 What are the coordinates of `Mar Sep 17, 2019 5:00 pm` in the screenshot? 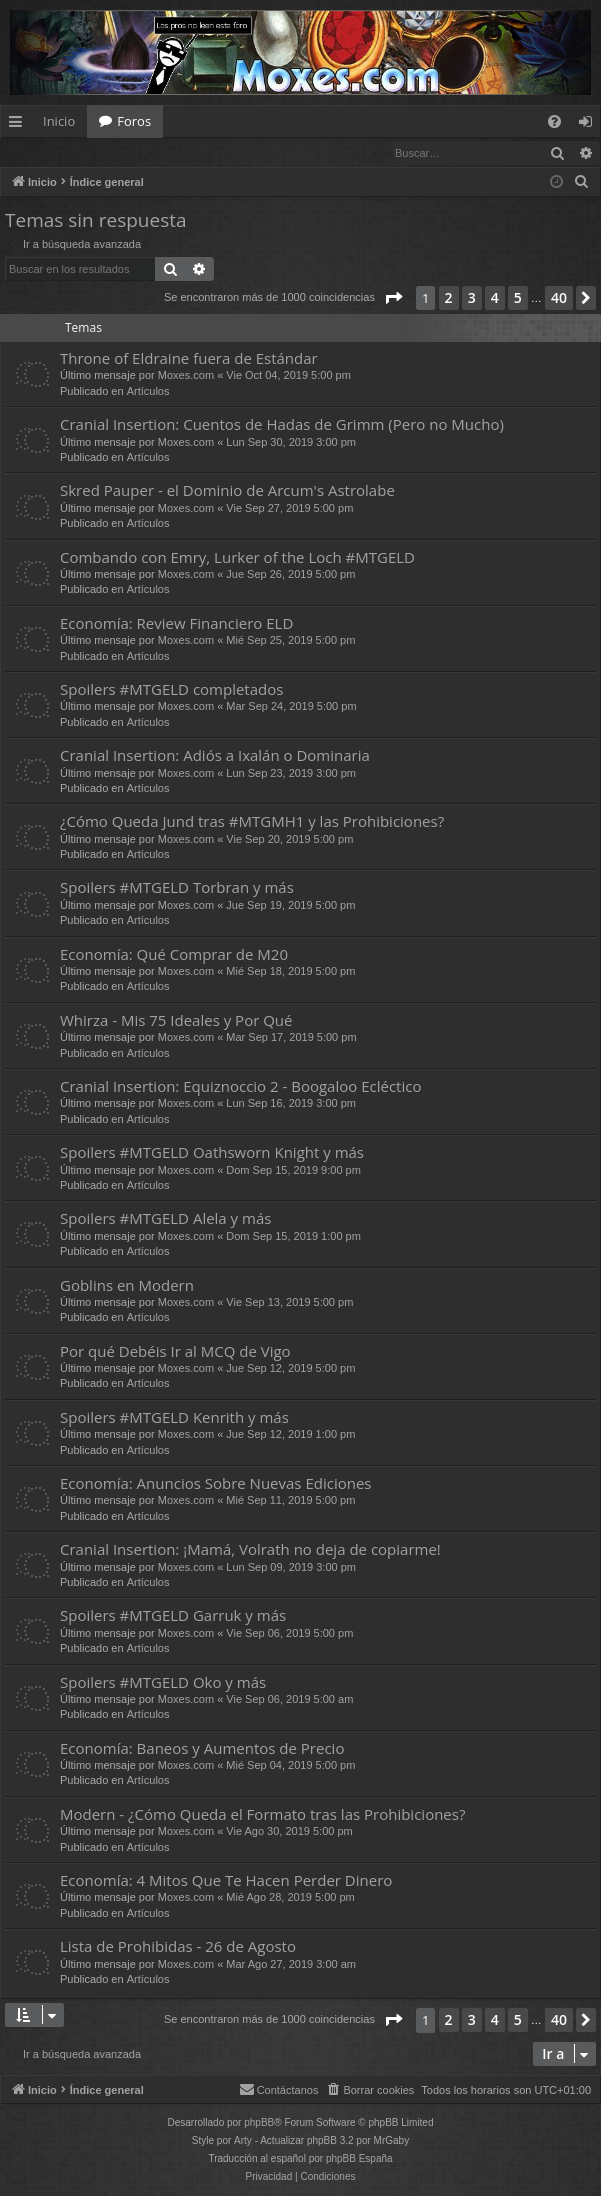 It's located at (291, 1038).